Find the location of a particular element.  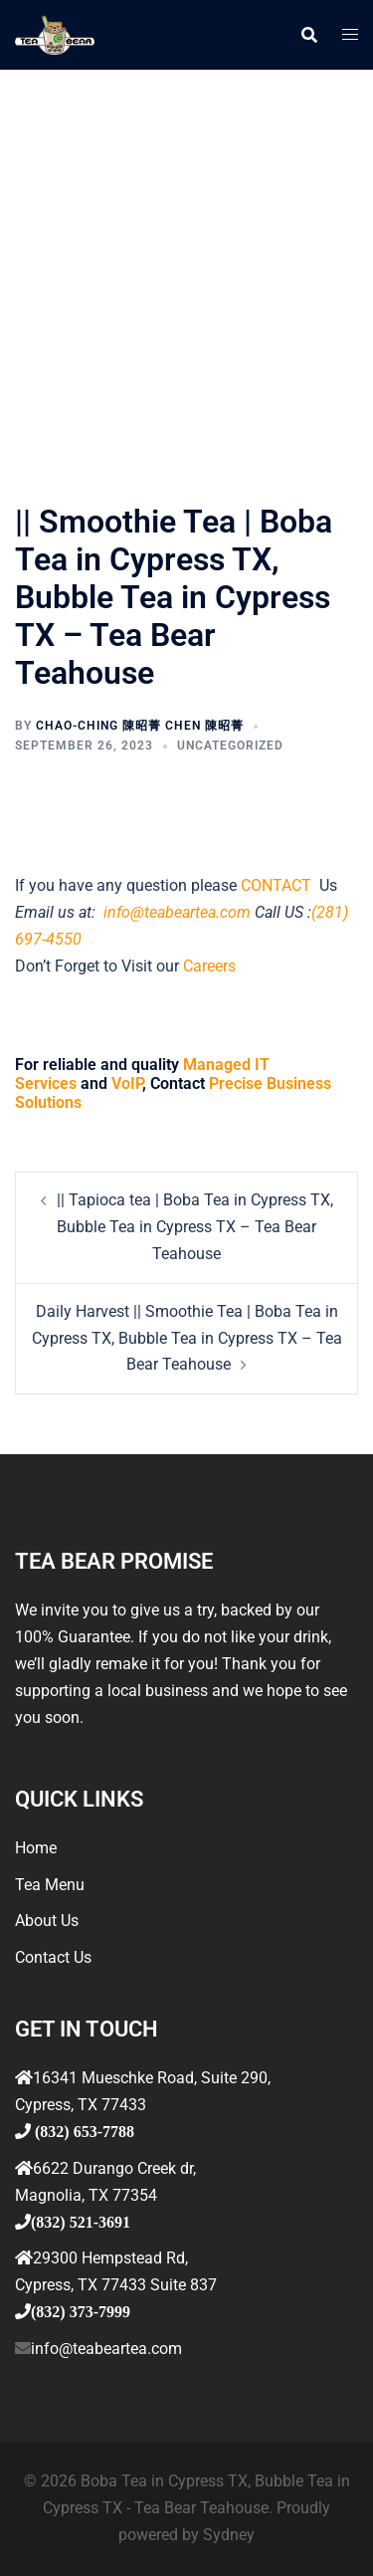

CONTACT is located at coordinates (278, 885).